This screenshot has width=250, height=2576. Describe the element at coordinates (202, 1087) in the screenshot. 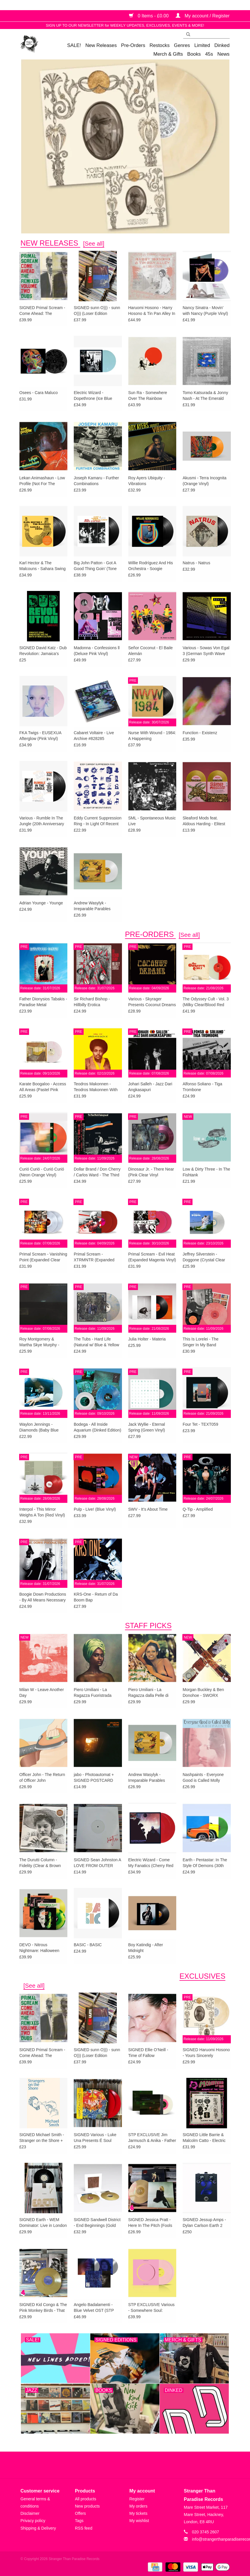

I see `Alfonso Soliano - Tiga Trombone` at that location.